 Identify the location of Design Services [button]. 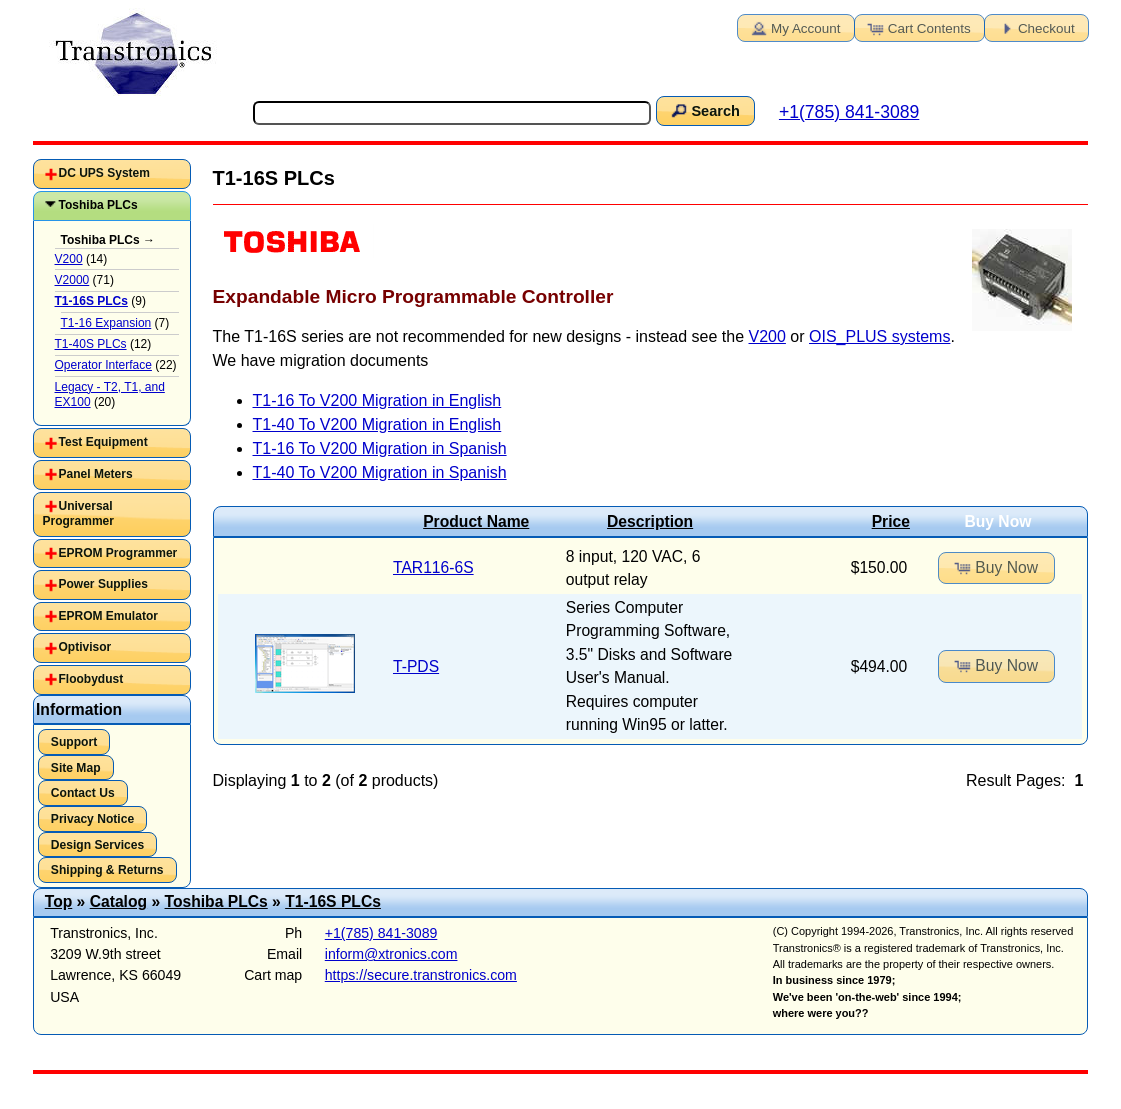
(97, 845).